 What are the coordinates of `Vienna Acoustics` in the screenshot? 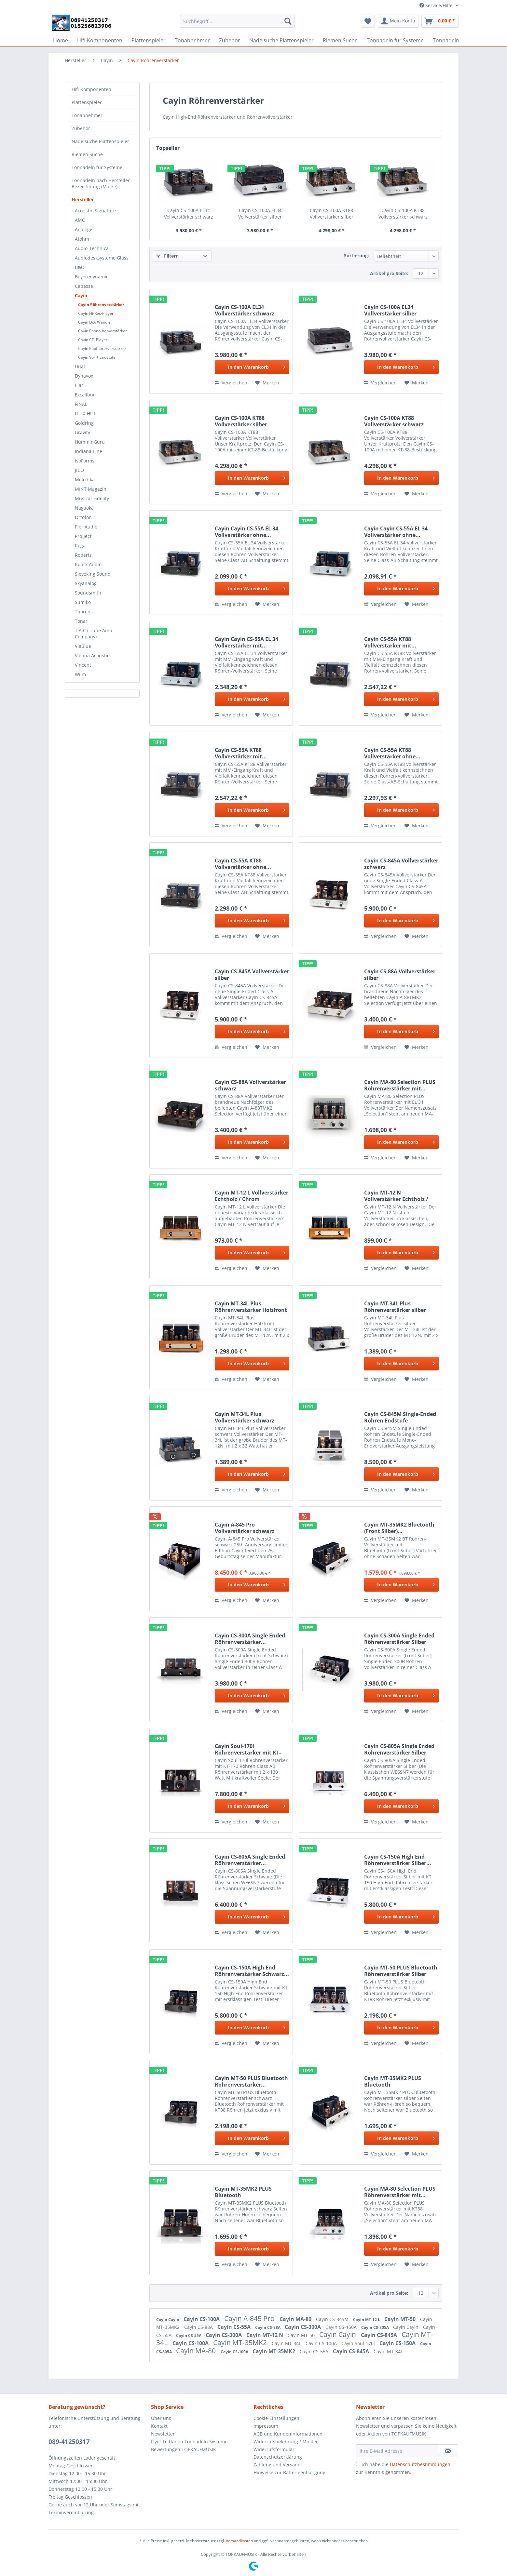 It's located at (93, 655).